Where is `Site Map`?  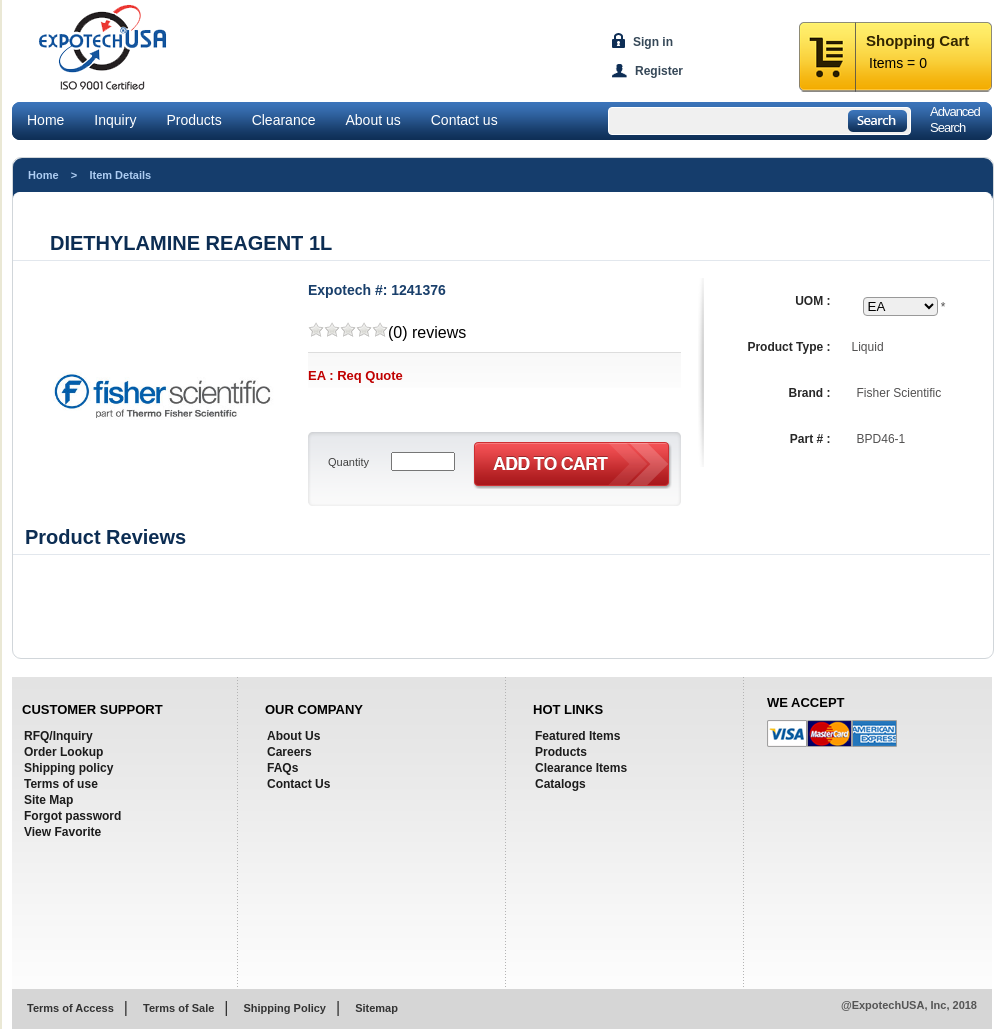 Site Map is located at coordinates (48, 800).